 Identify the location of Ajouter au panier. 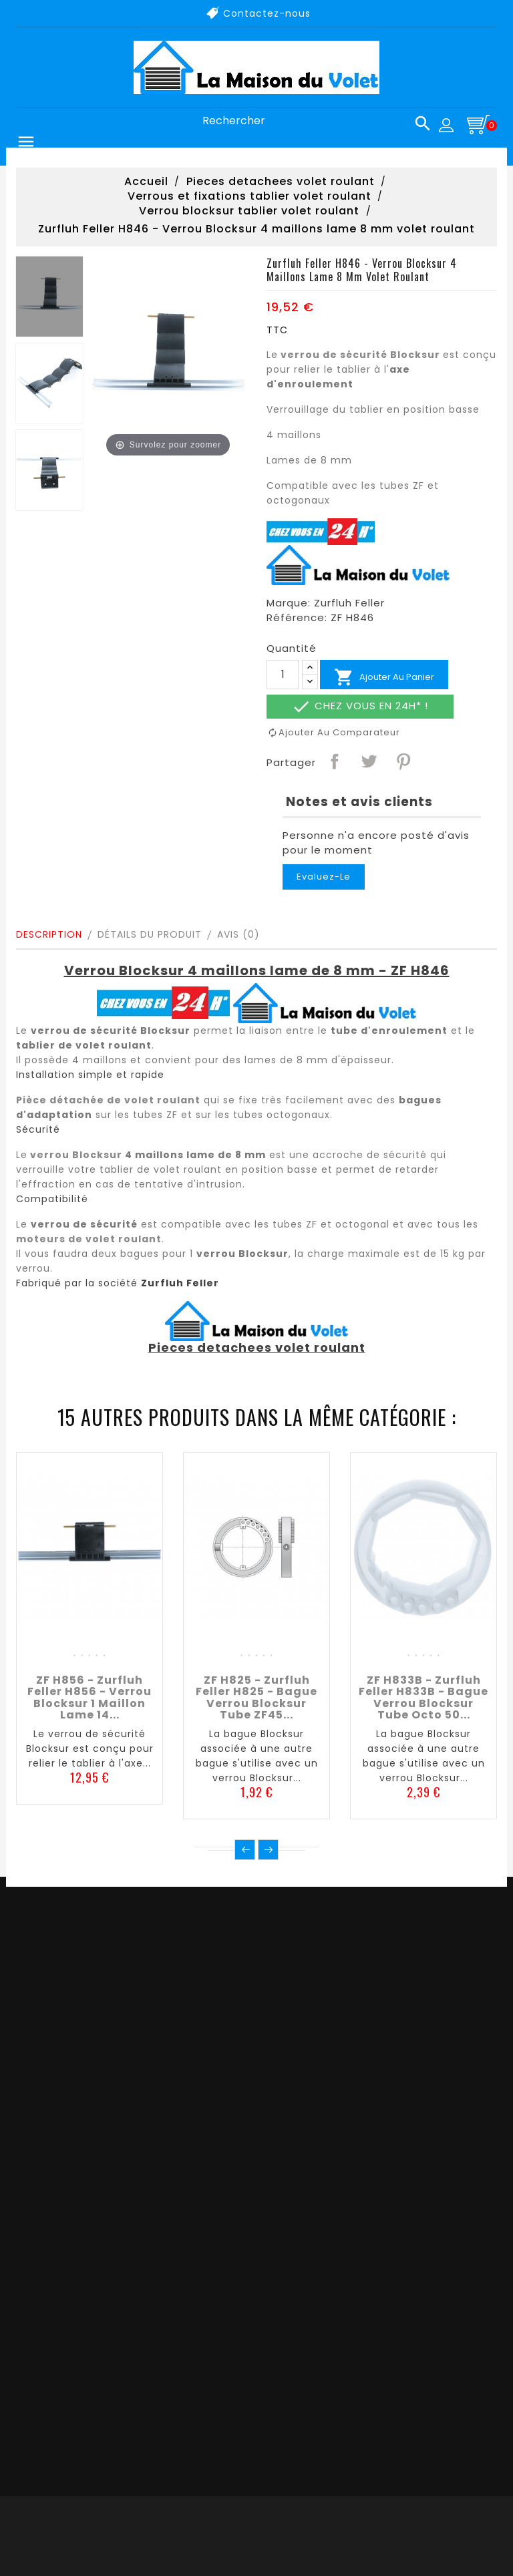
(384, 677).